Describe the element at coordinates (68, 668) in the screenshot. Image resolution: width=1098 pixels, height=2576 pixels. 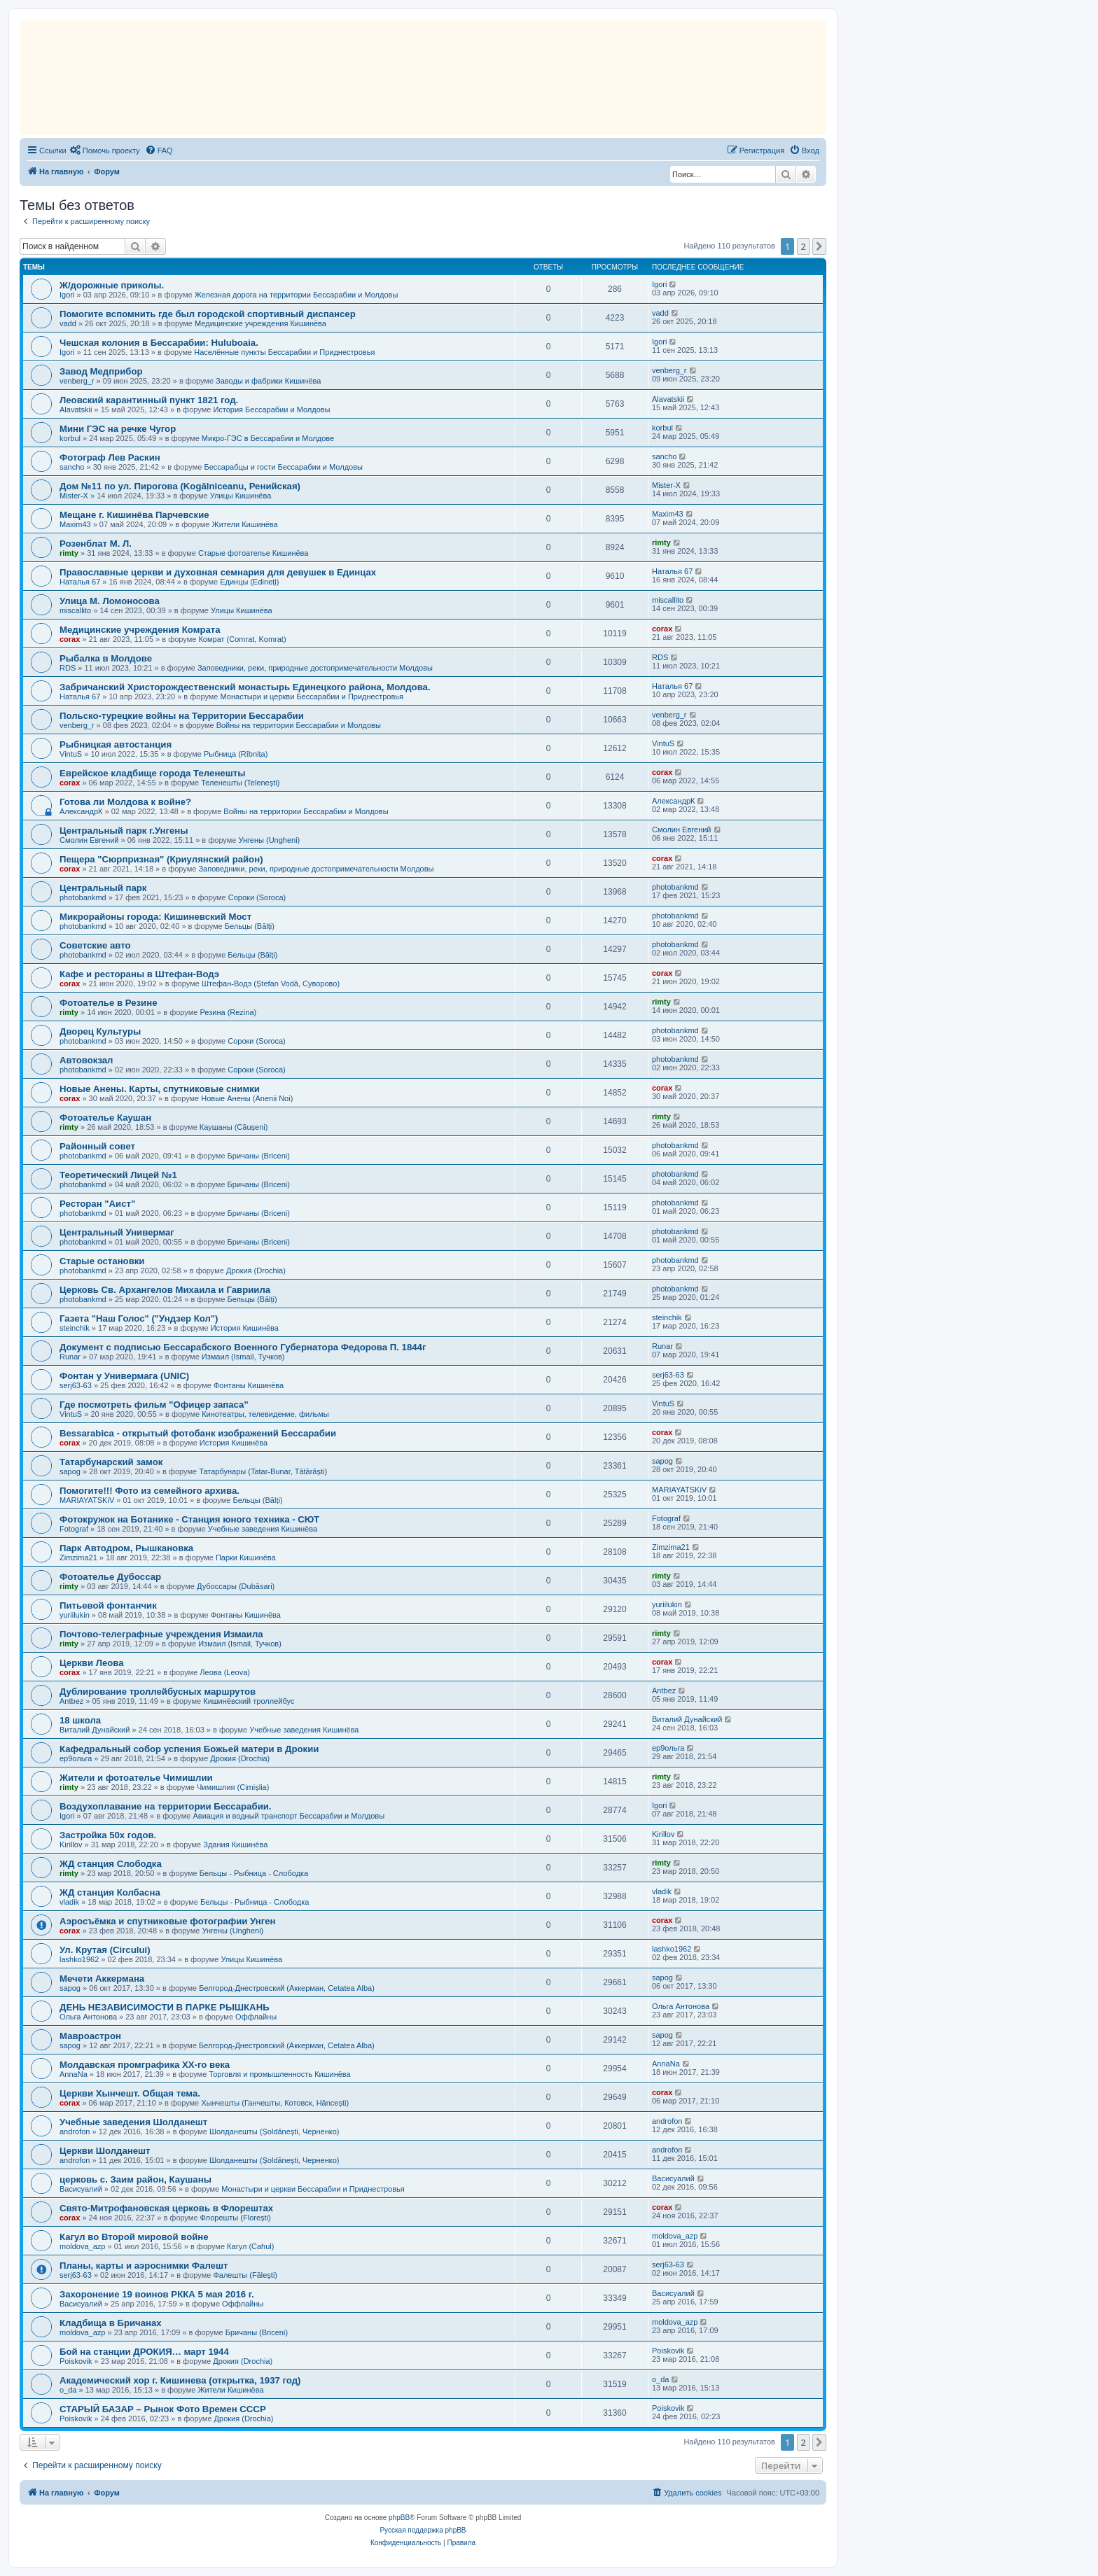
I see `RDS` at that location.